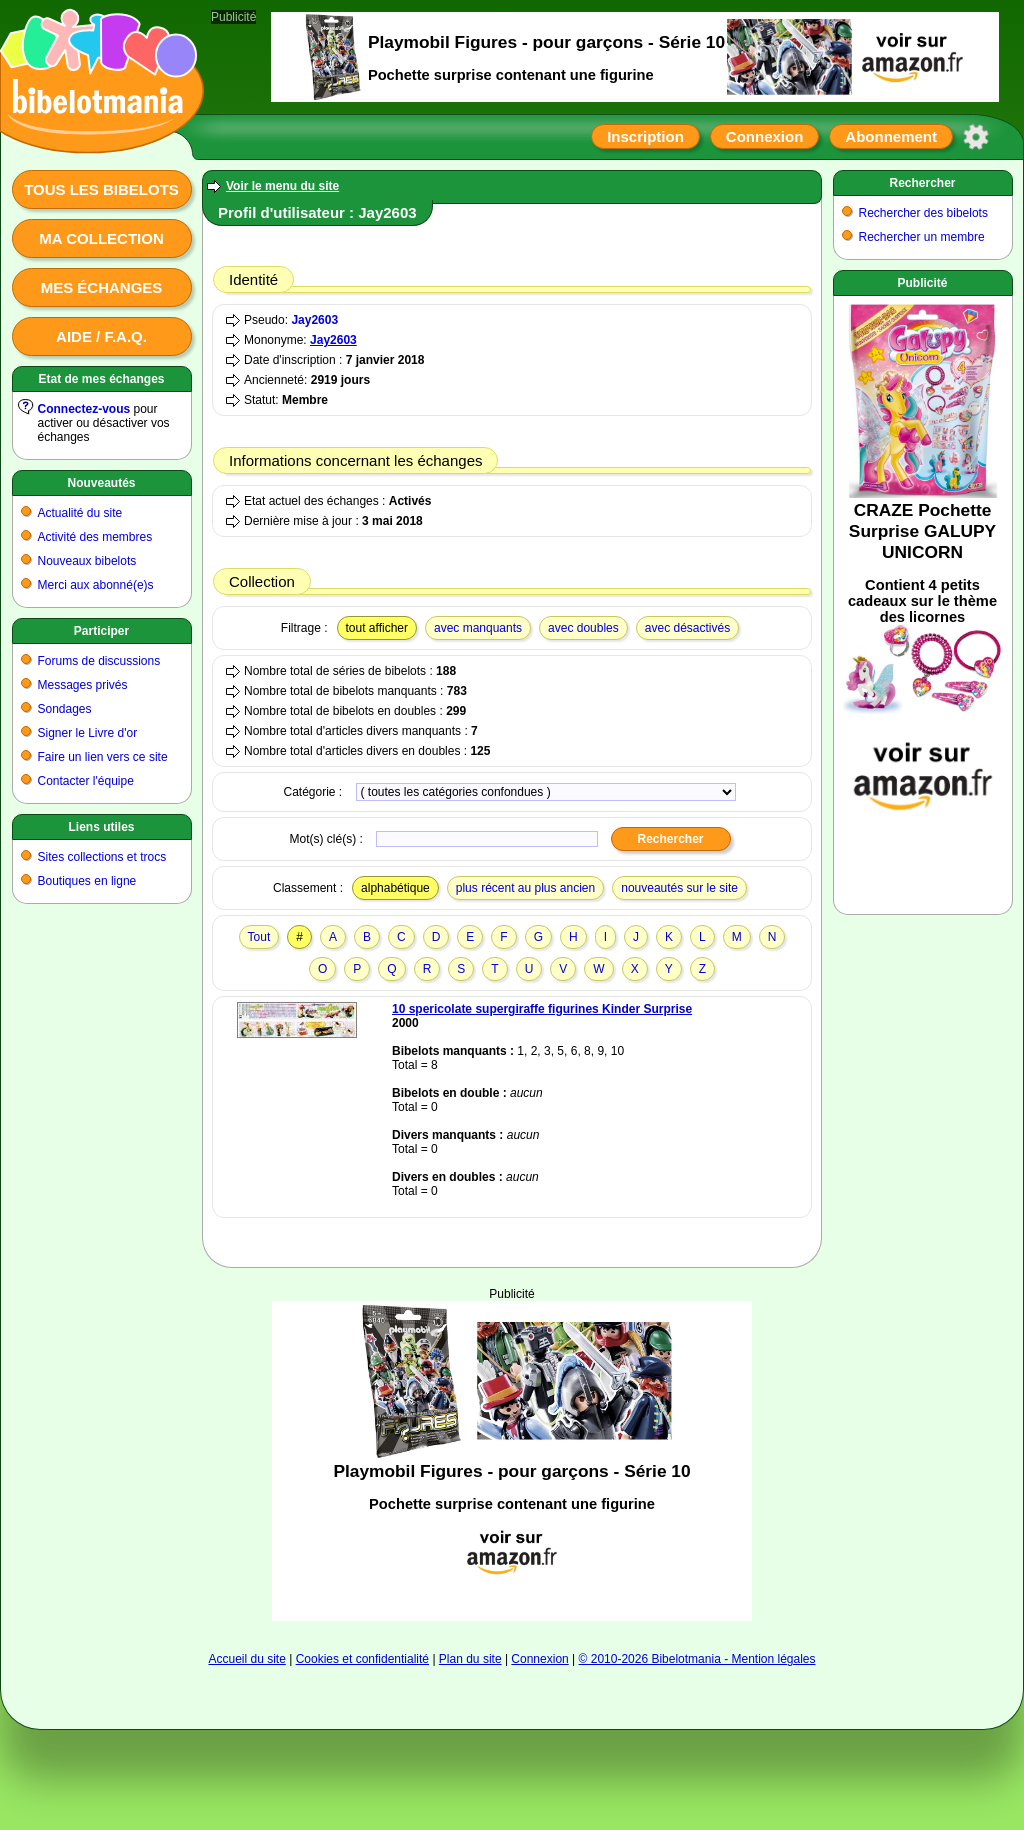 The image size is (1024, 1830). I want to click on Boutiques en ligne, so click(87, 881).